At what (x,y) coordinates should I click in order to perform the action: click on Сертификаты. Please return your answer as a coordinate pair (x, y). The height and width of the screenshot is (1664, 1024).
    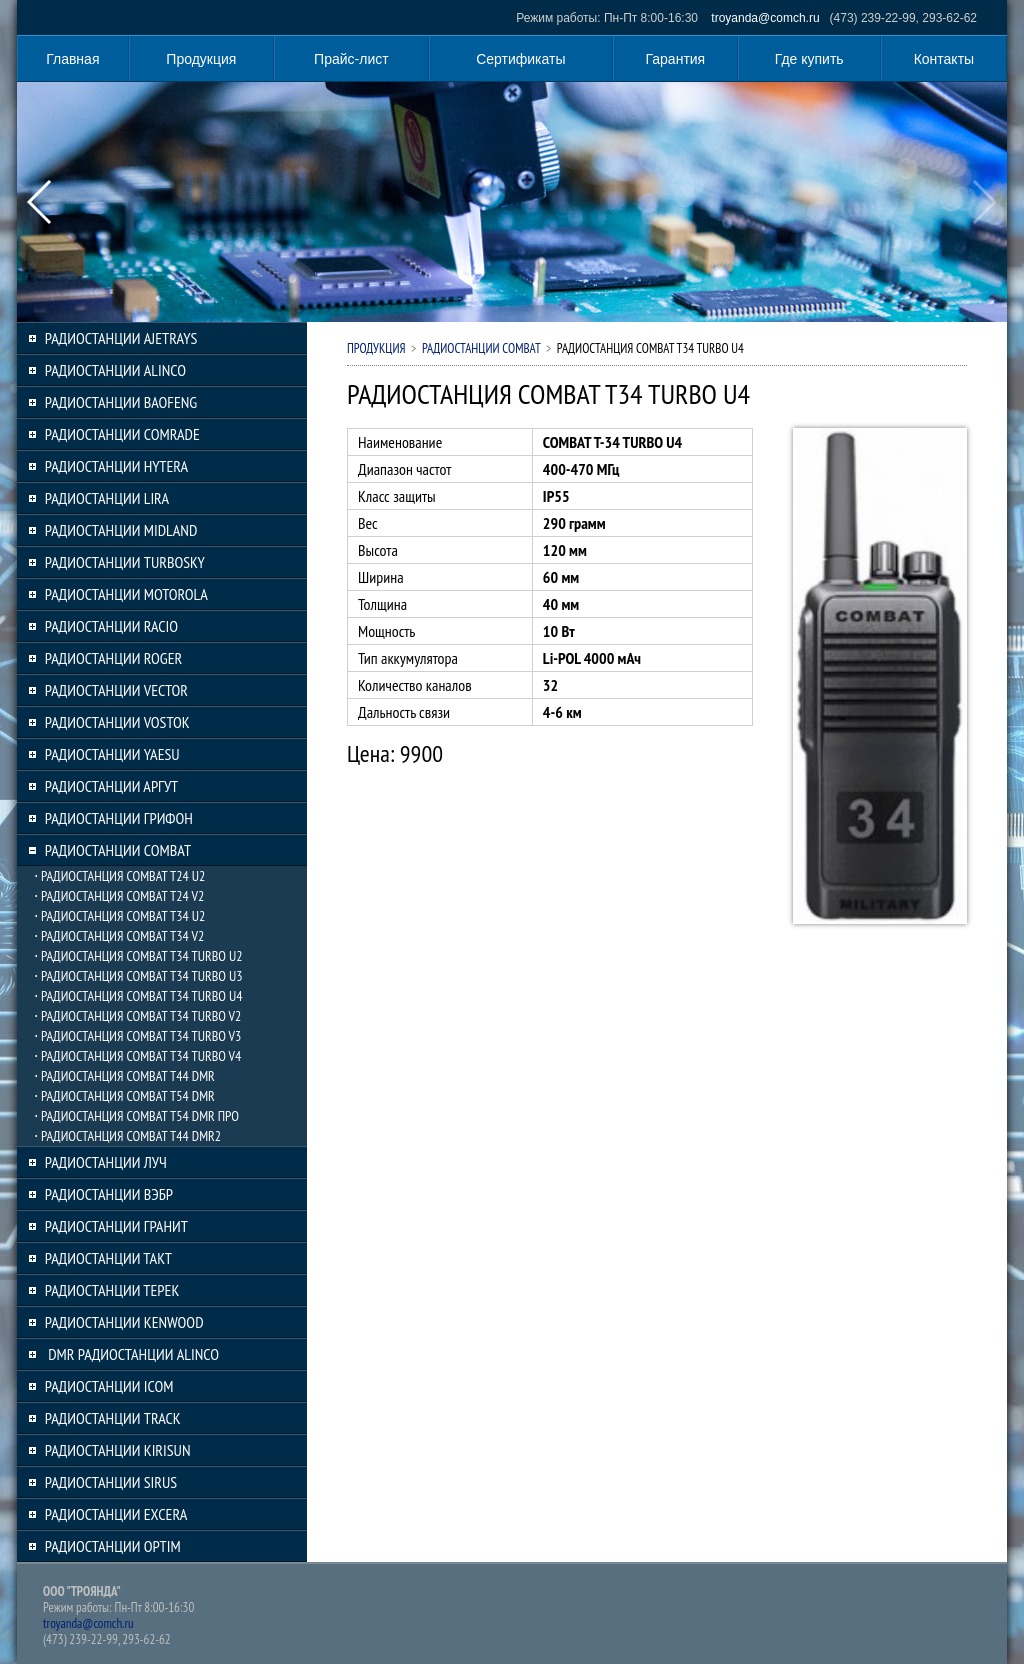
    Looking at the image, I should click on (520, 59).